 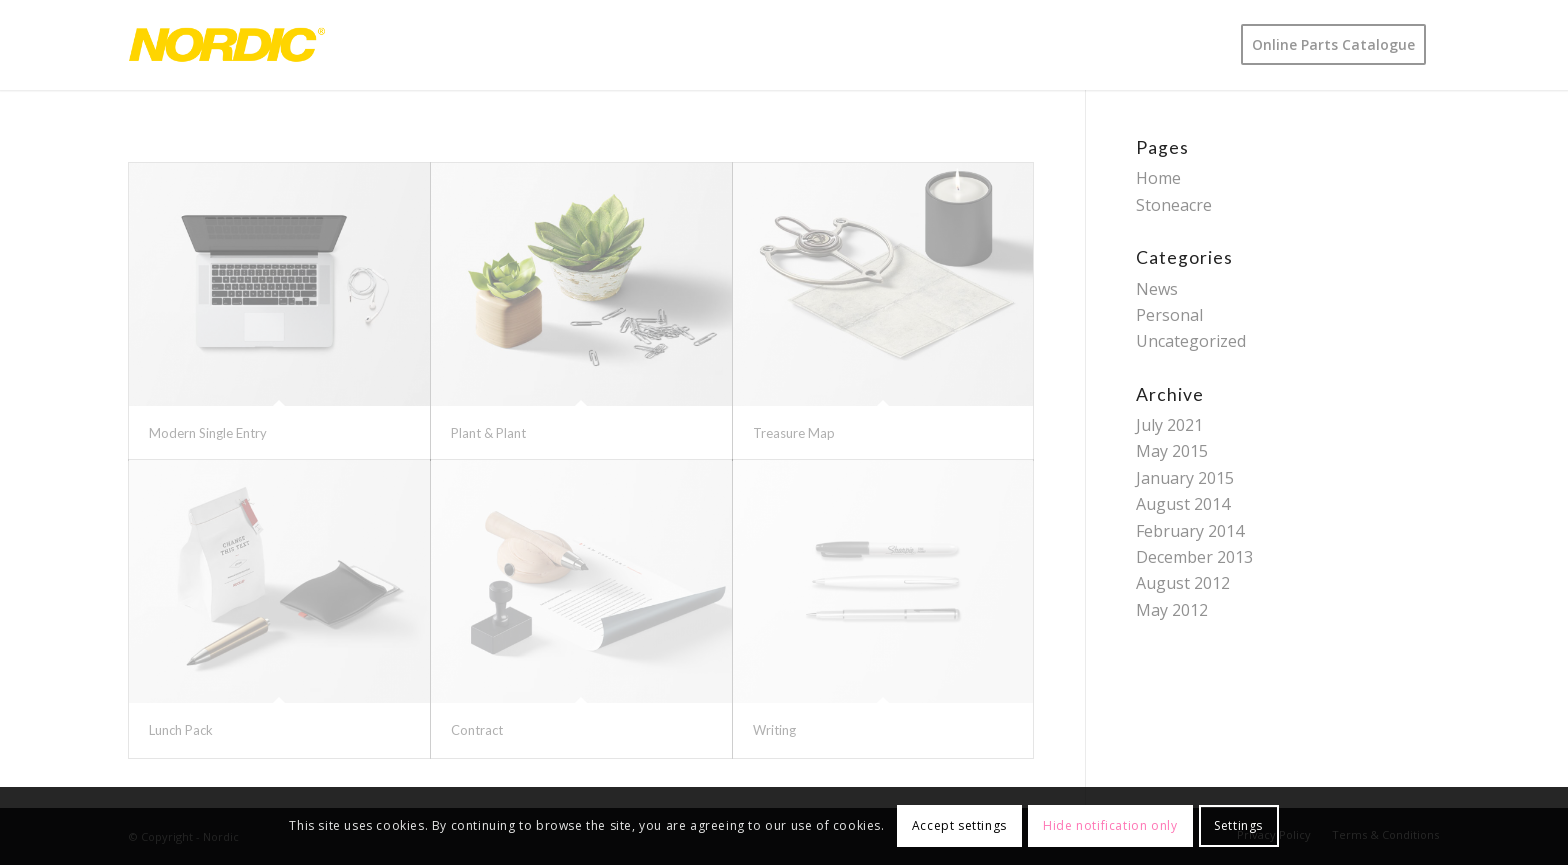 What do you see at coordinates (1110, 825) in the screenshot?
I see `Hide notification only` at bounding box center [1110, 825].